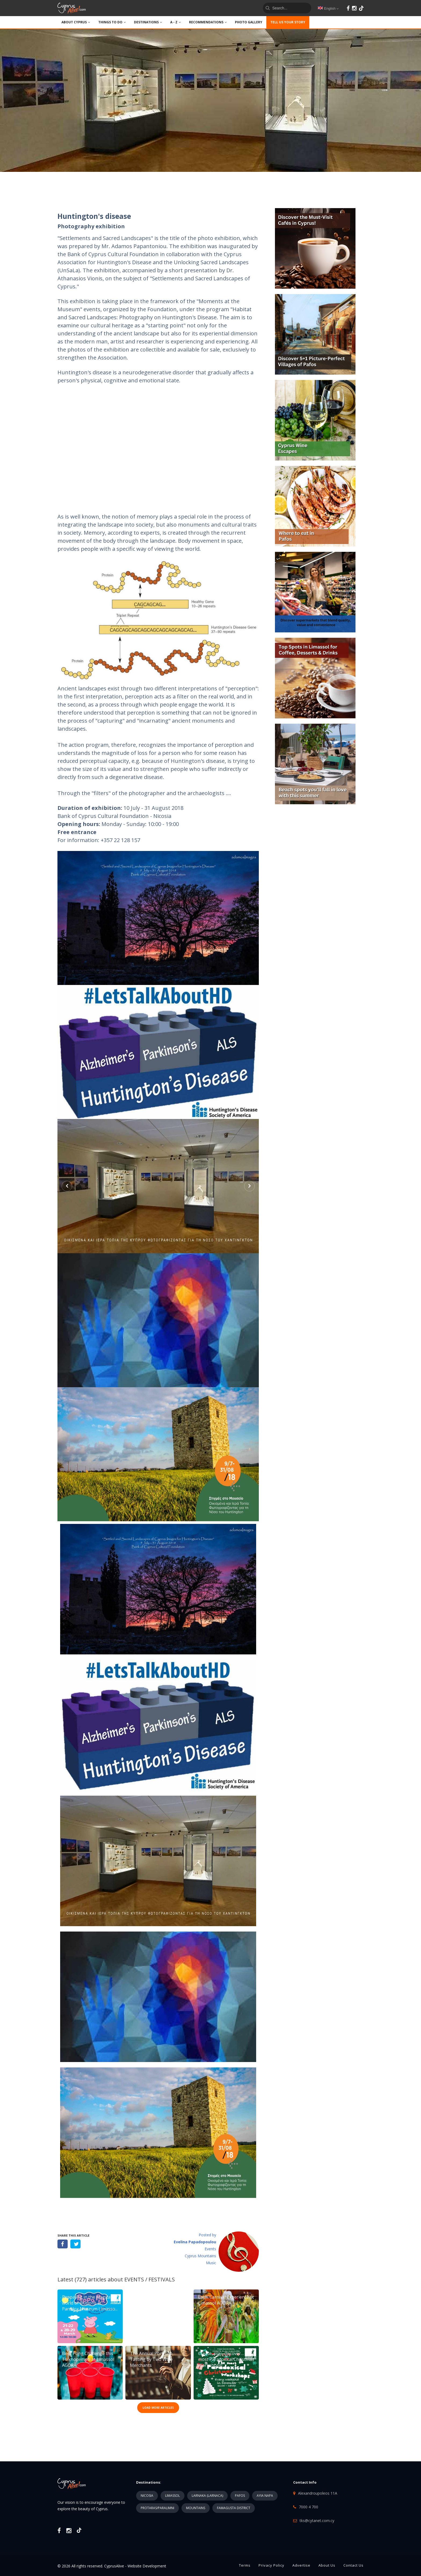  What do you see at coordinates (265, 2495) in the screenshot?
I see `AYIA NAPA` at bounding box center [265, 2495].